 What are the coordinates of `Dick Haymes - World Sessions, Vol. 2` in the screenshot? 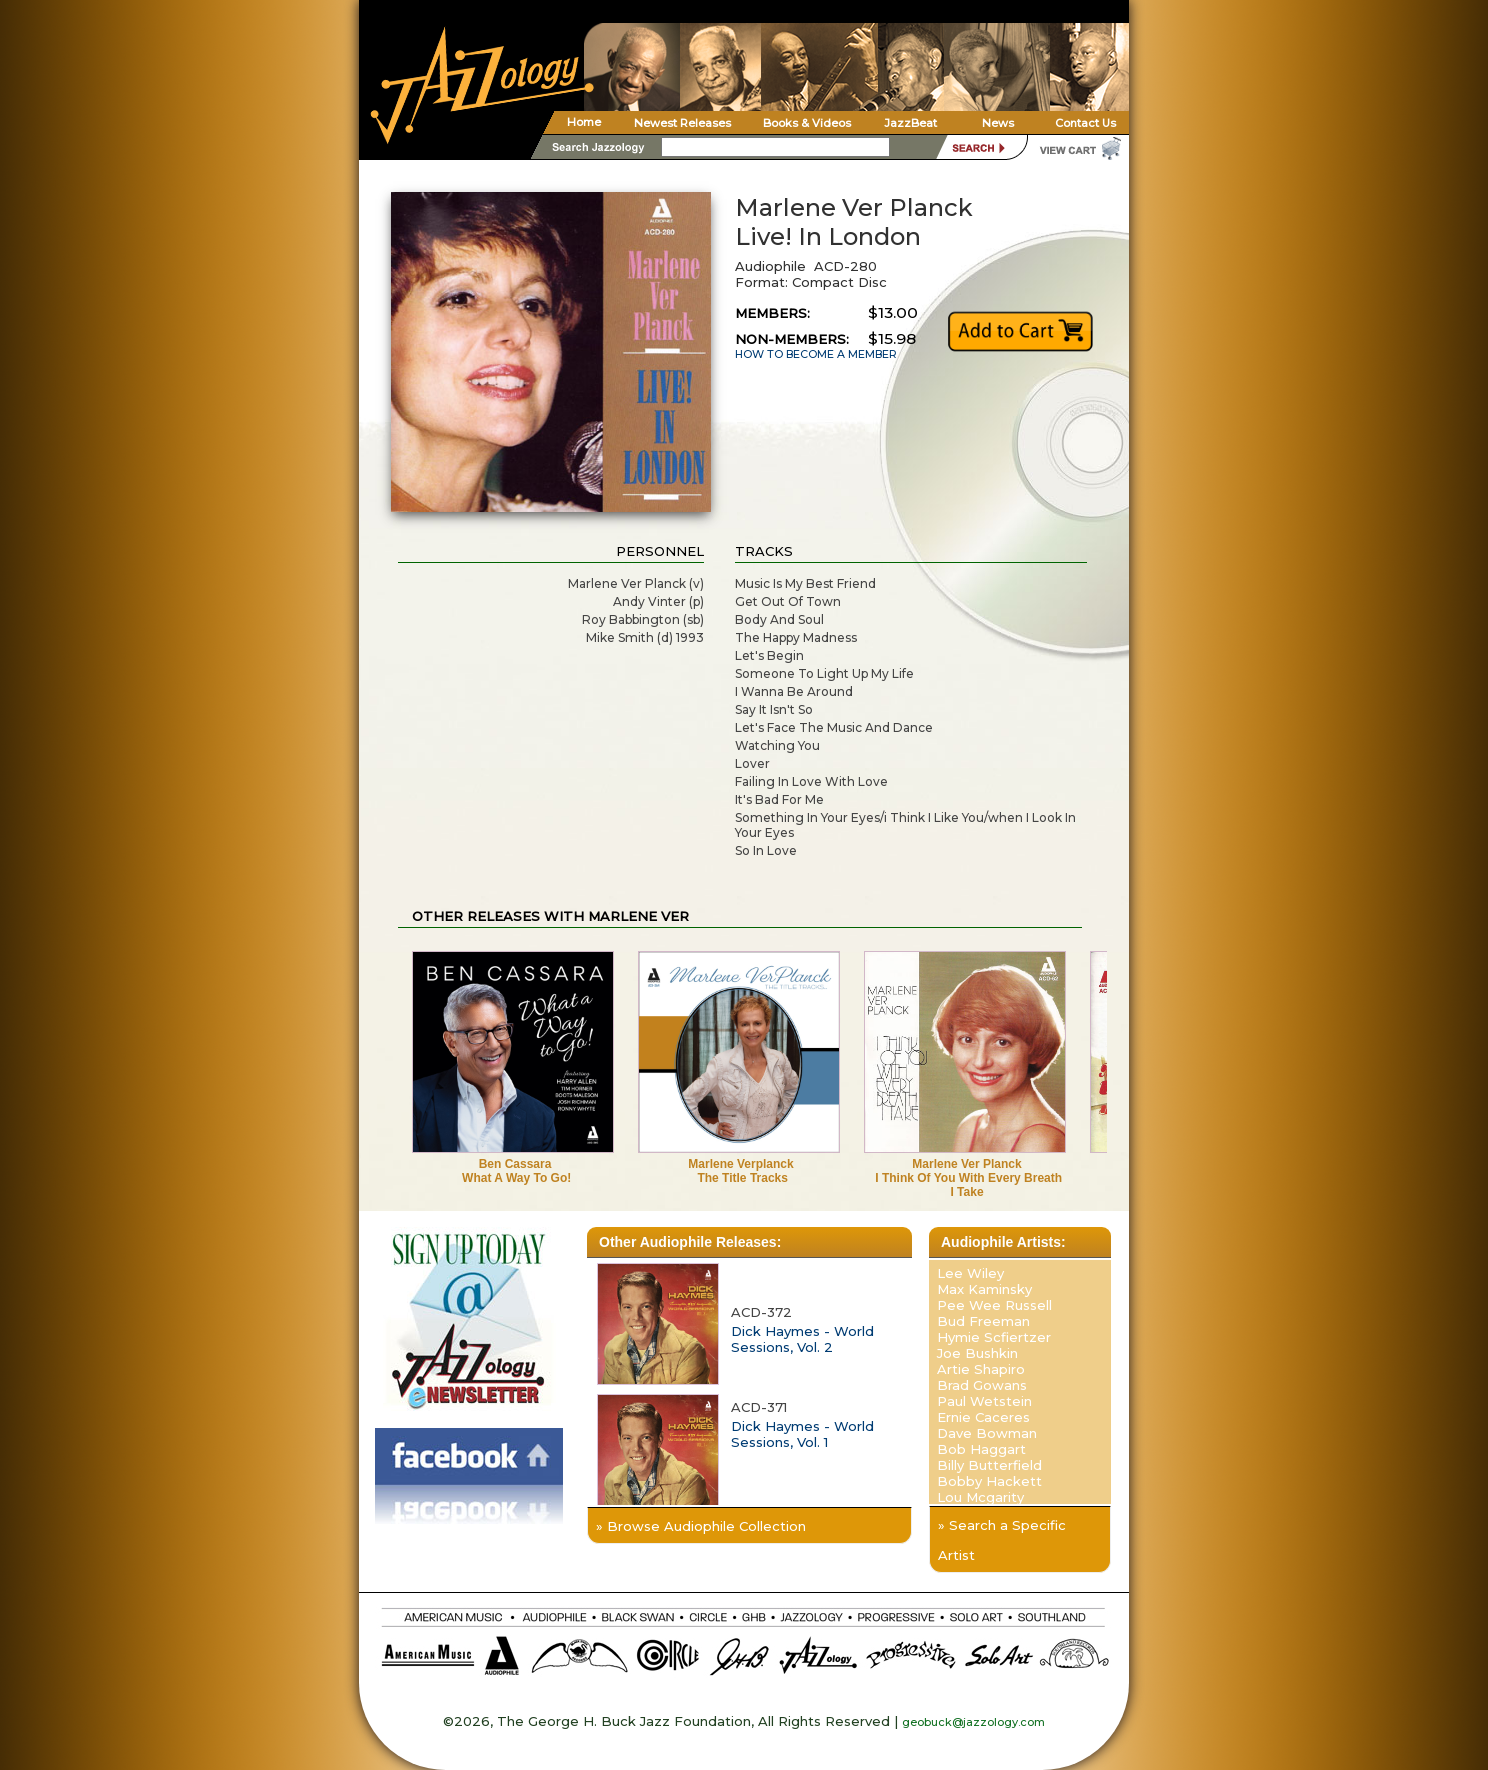 It's located at (802, 1339).